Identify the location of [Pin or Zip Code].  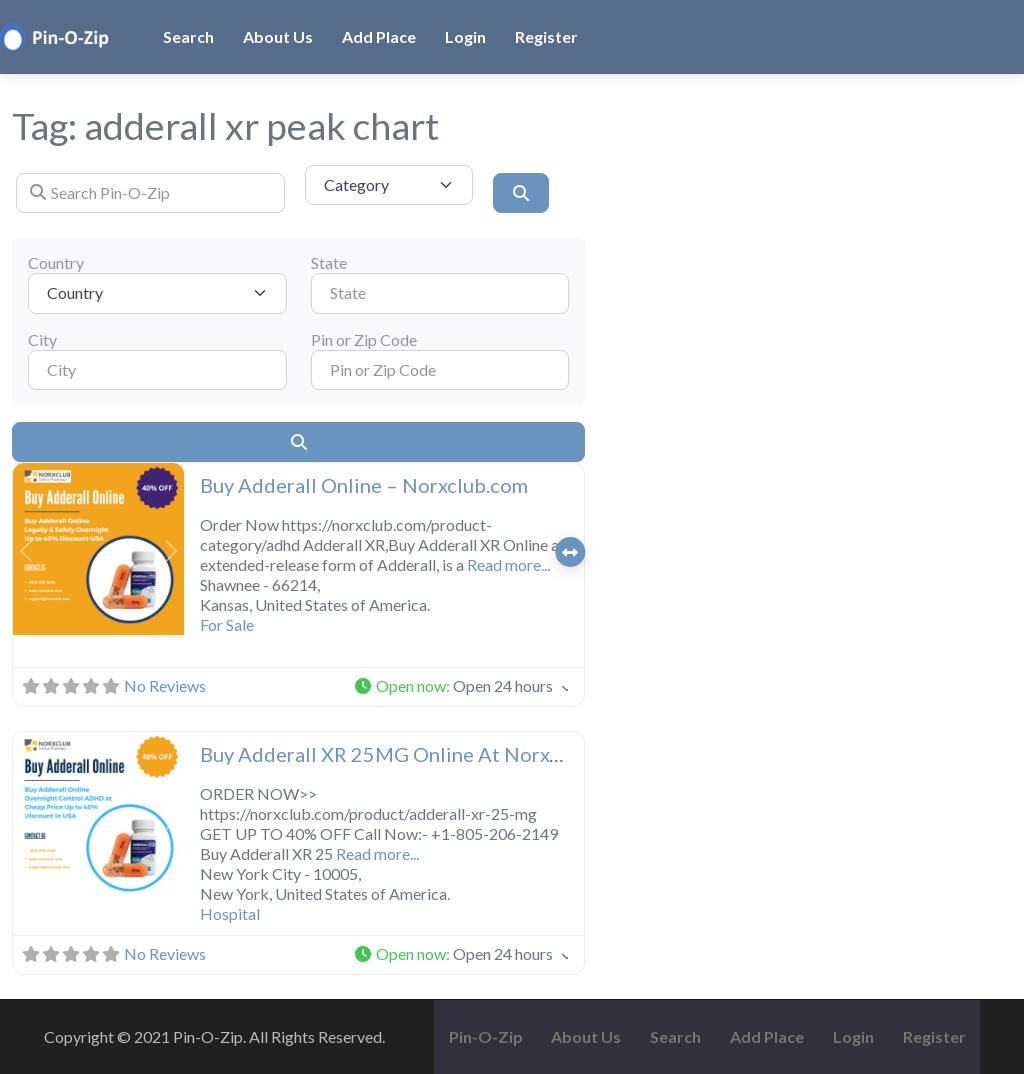
(440, 370).